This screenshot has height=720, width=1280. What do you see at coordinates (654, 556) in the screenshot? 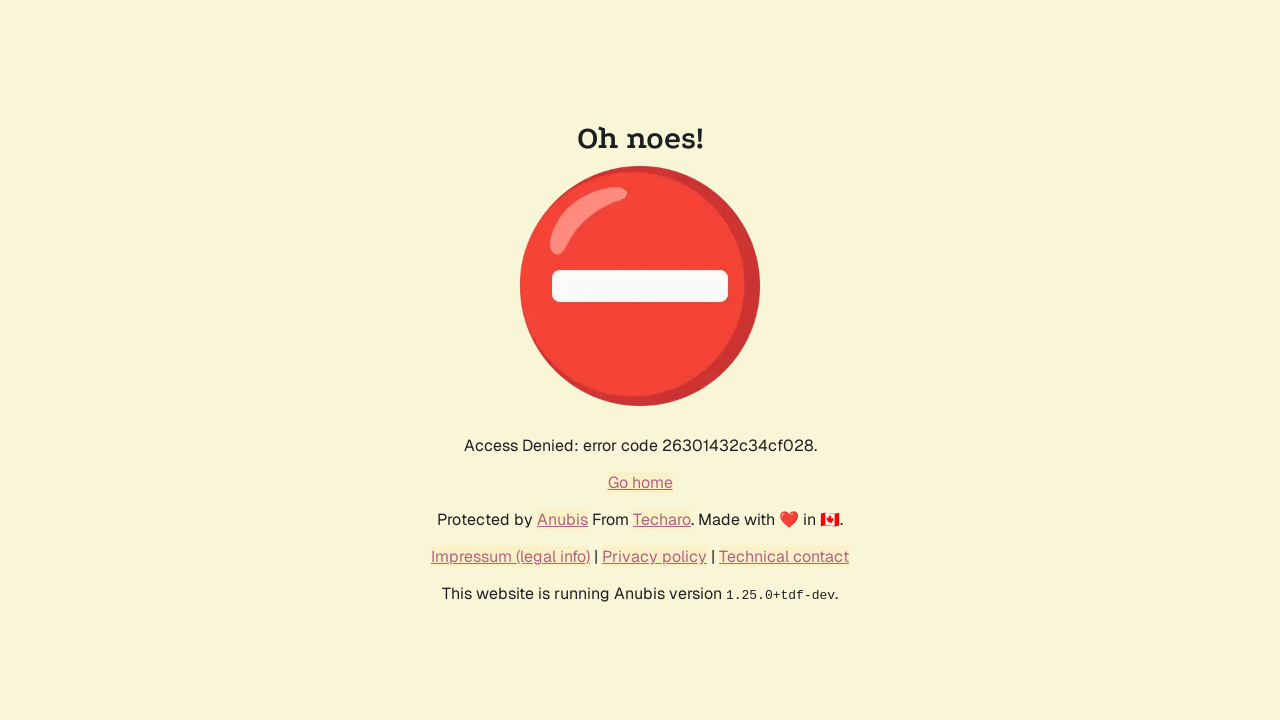
I see `Privacy policy` at bounding box center [654, 556].